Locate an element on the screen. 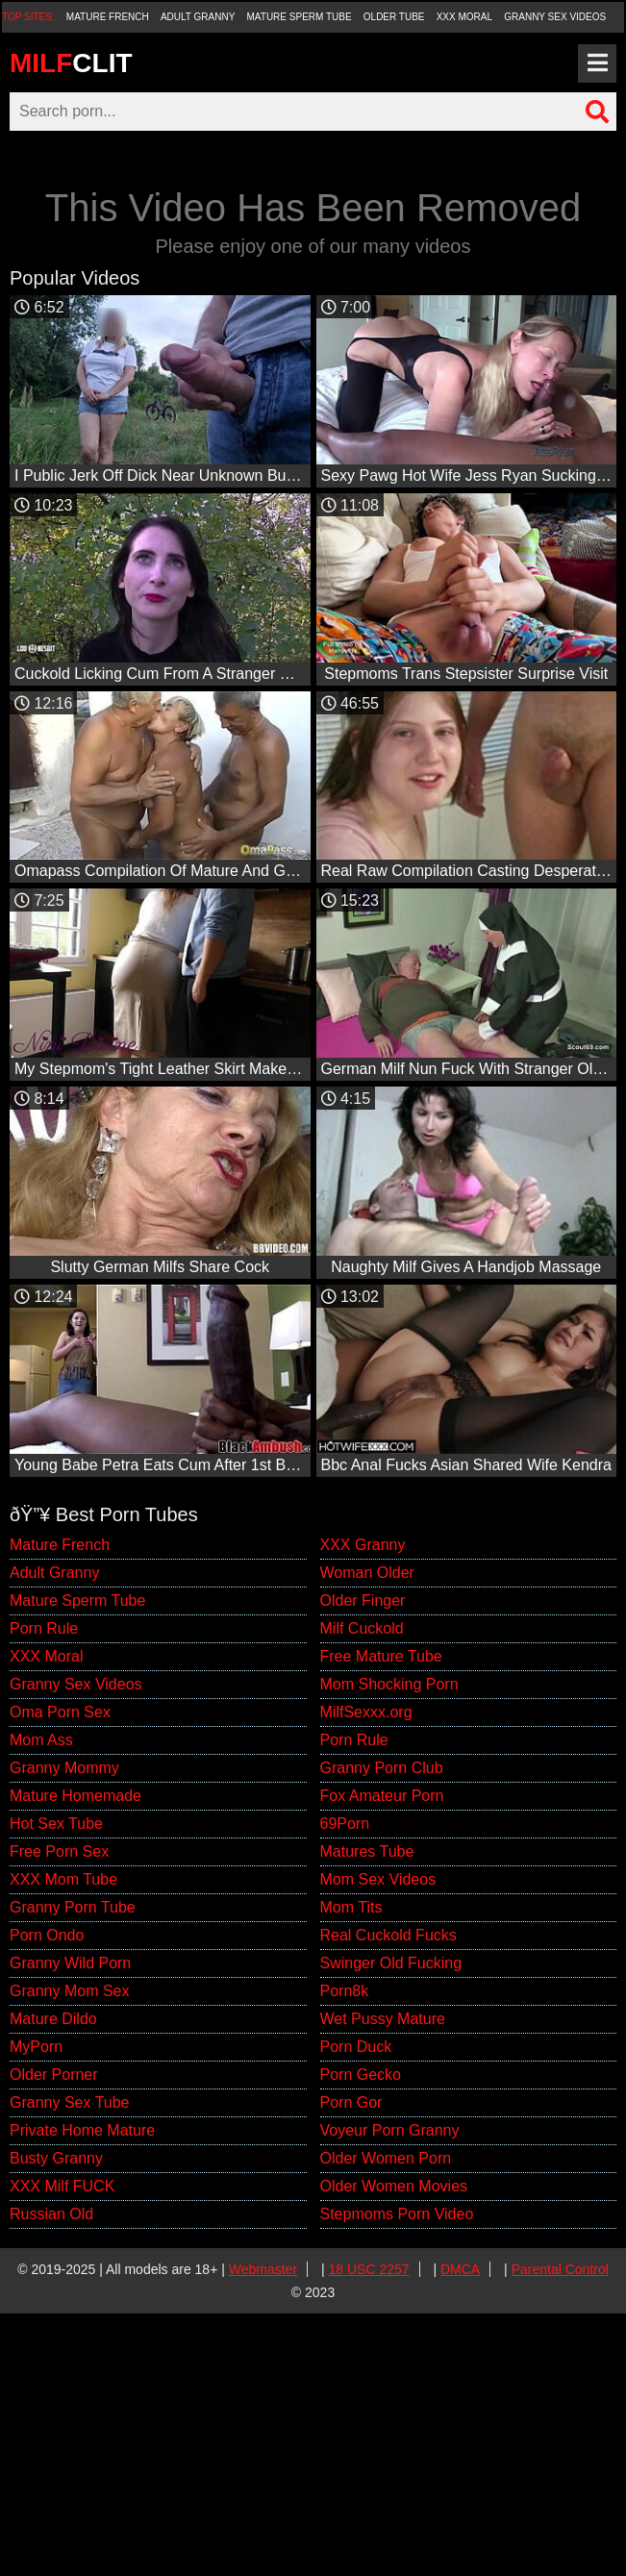 This screenshot has height=2576, width=626. Mom Sex Videos is located at coordinates (378, 1879).